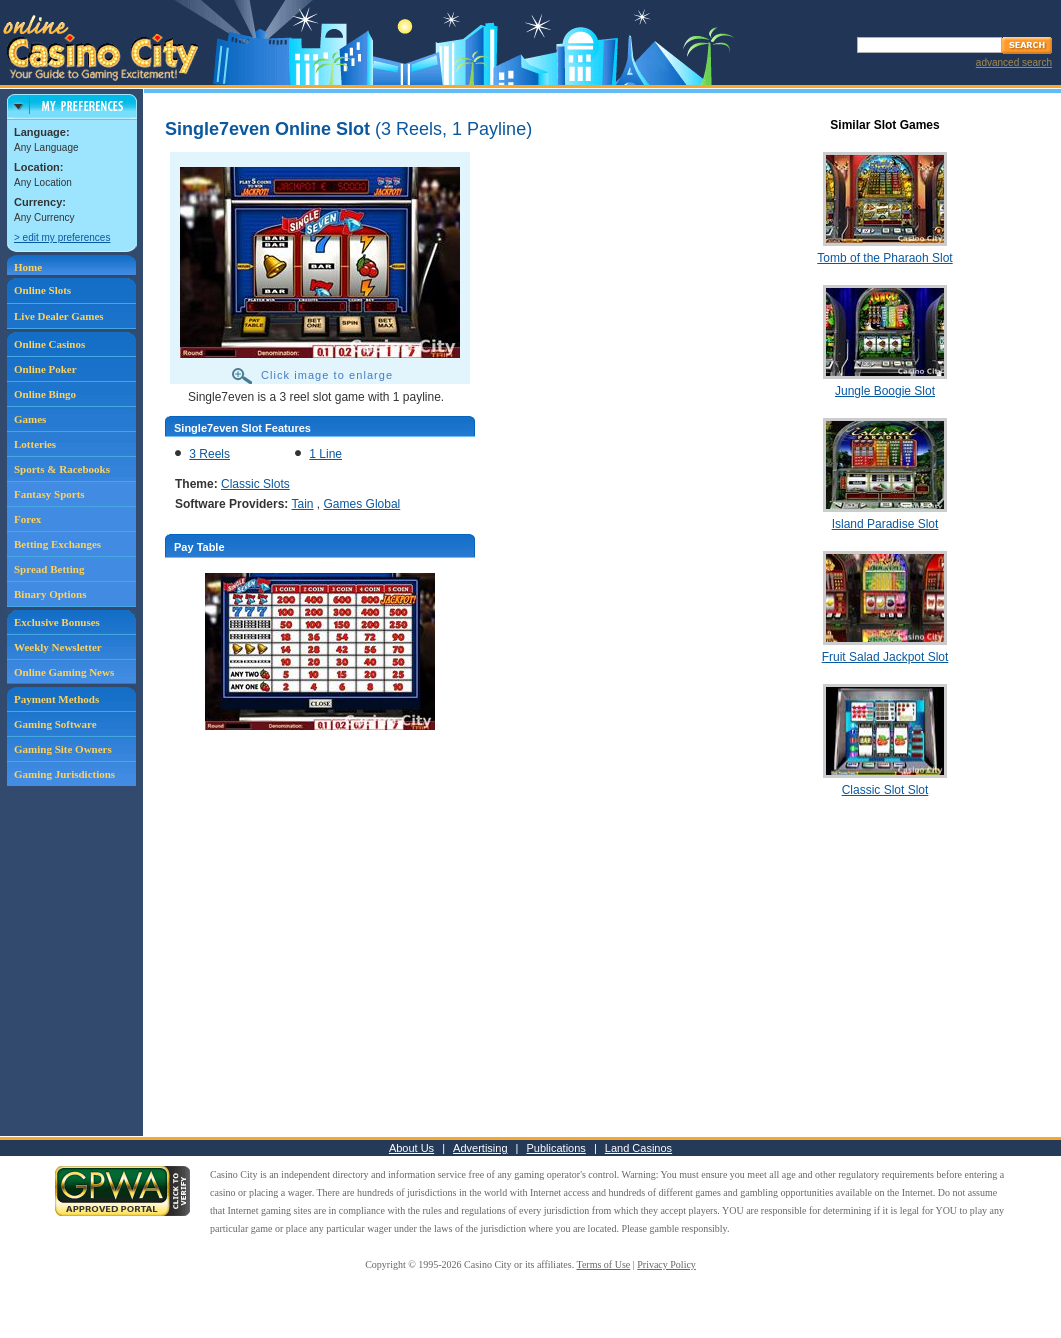  I want to click on Classic Slot Slot, so click(885, 790).